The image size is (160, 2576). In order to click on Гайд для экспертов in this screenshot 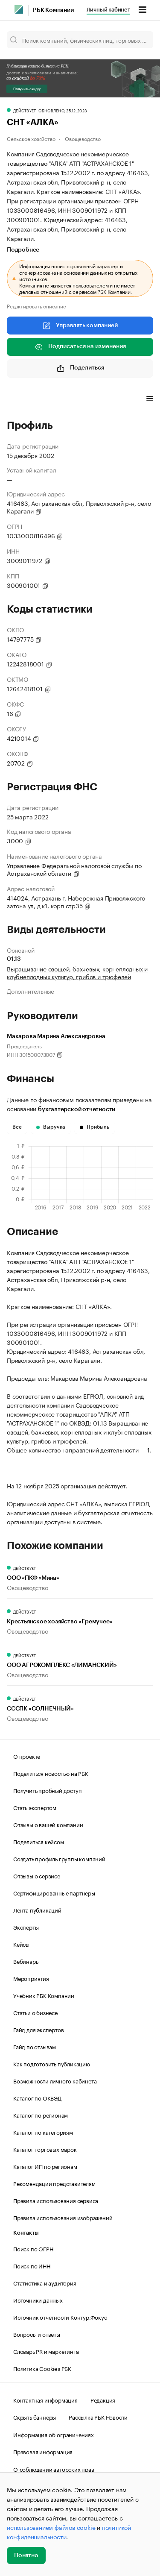, I will do `click(38, 2029)`.